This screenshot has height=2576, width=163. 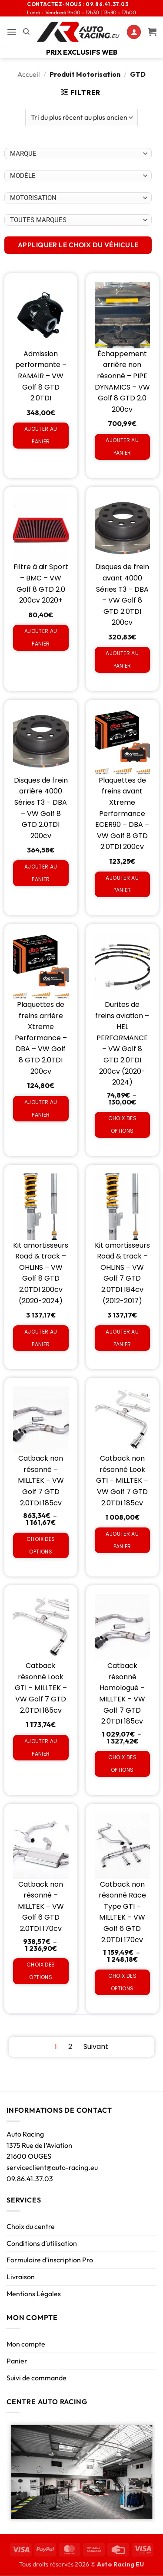 What do you see at coordinates (28, 74) in the screenshot?
I see `Accueil` at bounding box center [28, 74].